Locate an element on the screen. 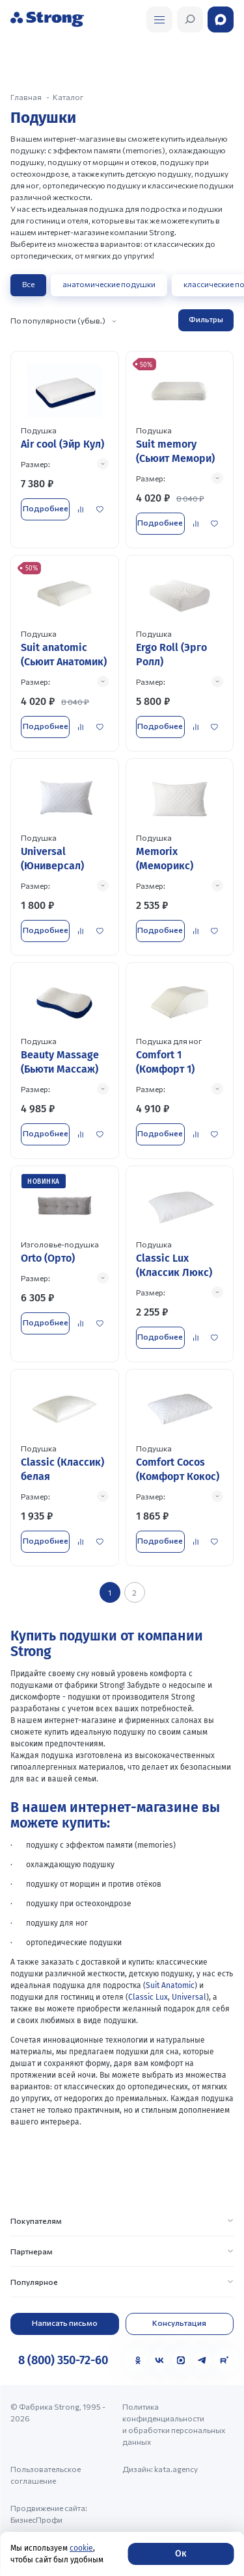 This screenshot has height=2576, width=244. Classic Lux is located at coordinates (148, 1997).